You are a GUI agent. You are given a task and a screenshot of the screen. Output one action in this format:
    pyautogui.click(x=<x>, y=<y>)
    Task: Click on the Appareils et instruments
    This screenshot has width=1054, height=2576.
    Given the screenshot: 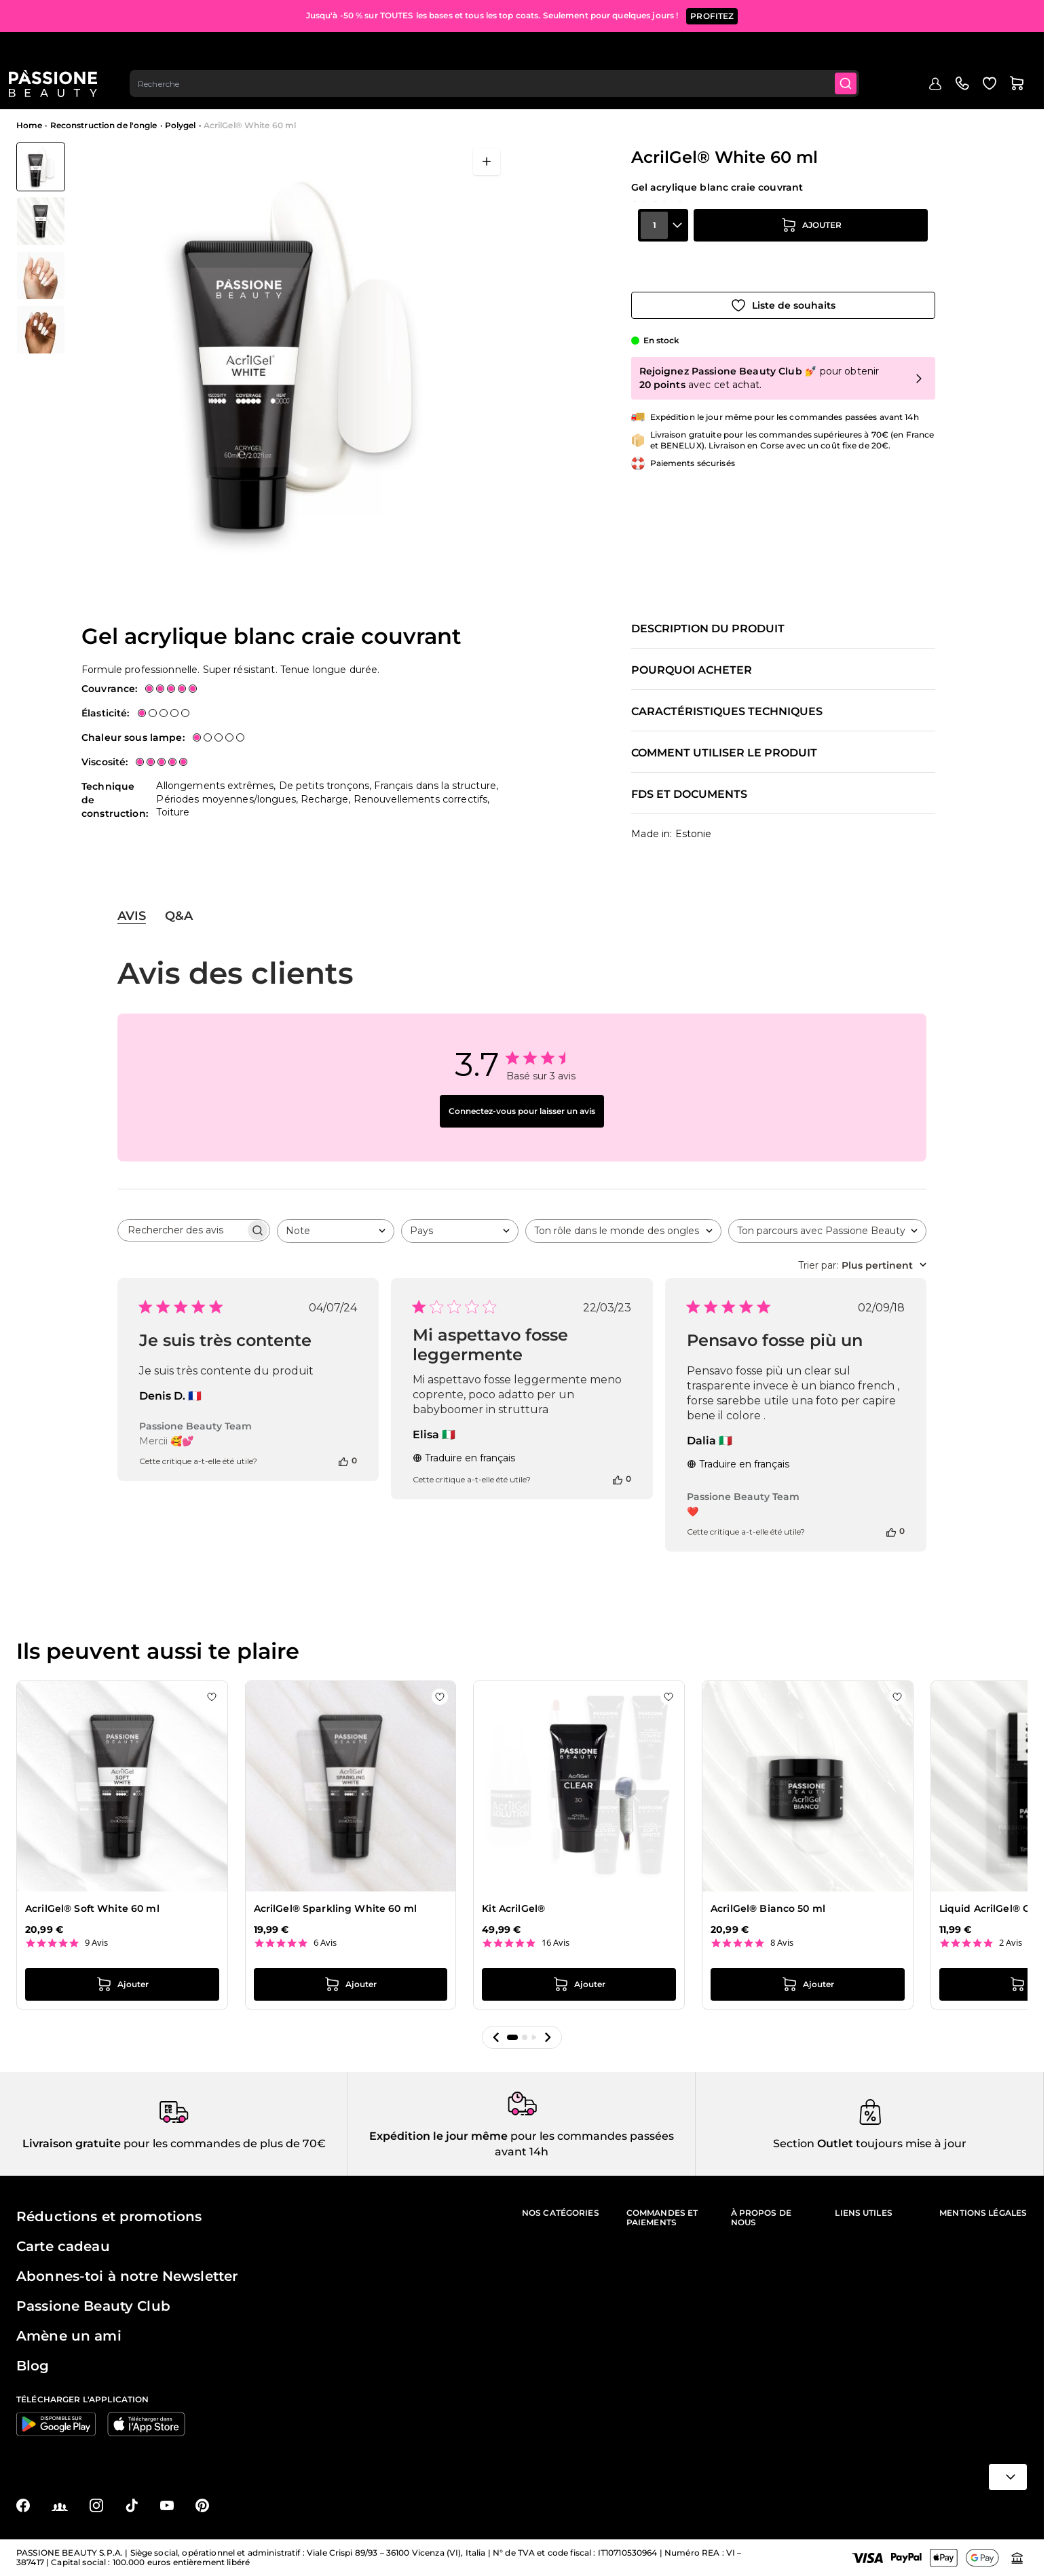 What is the action you would take?
    pyautogui.click(x=651, y=93)
    